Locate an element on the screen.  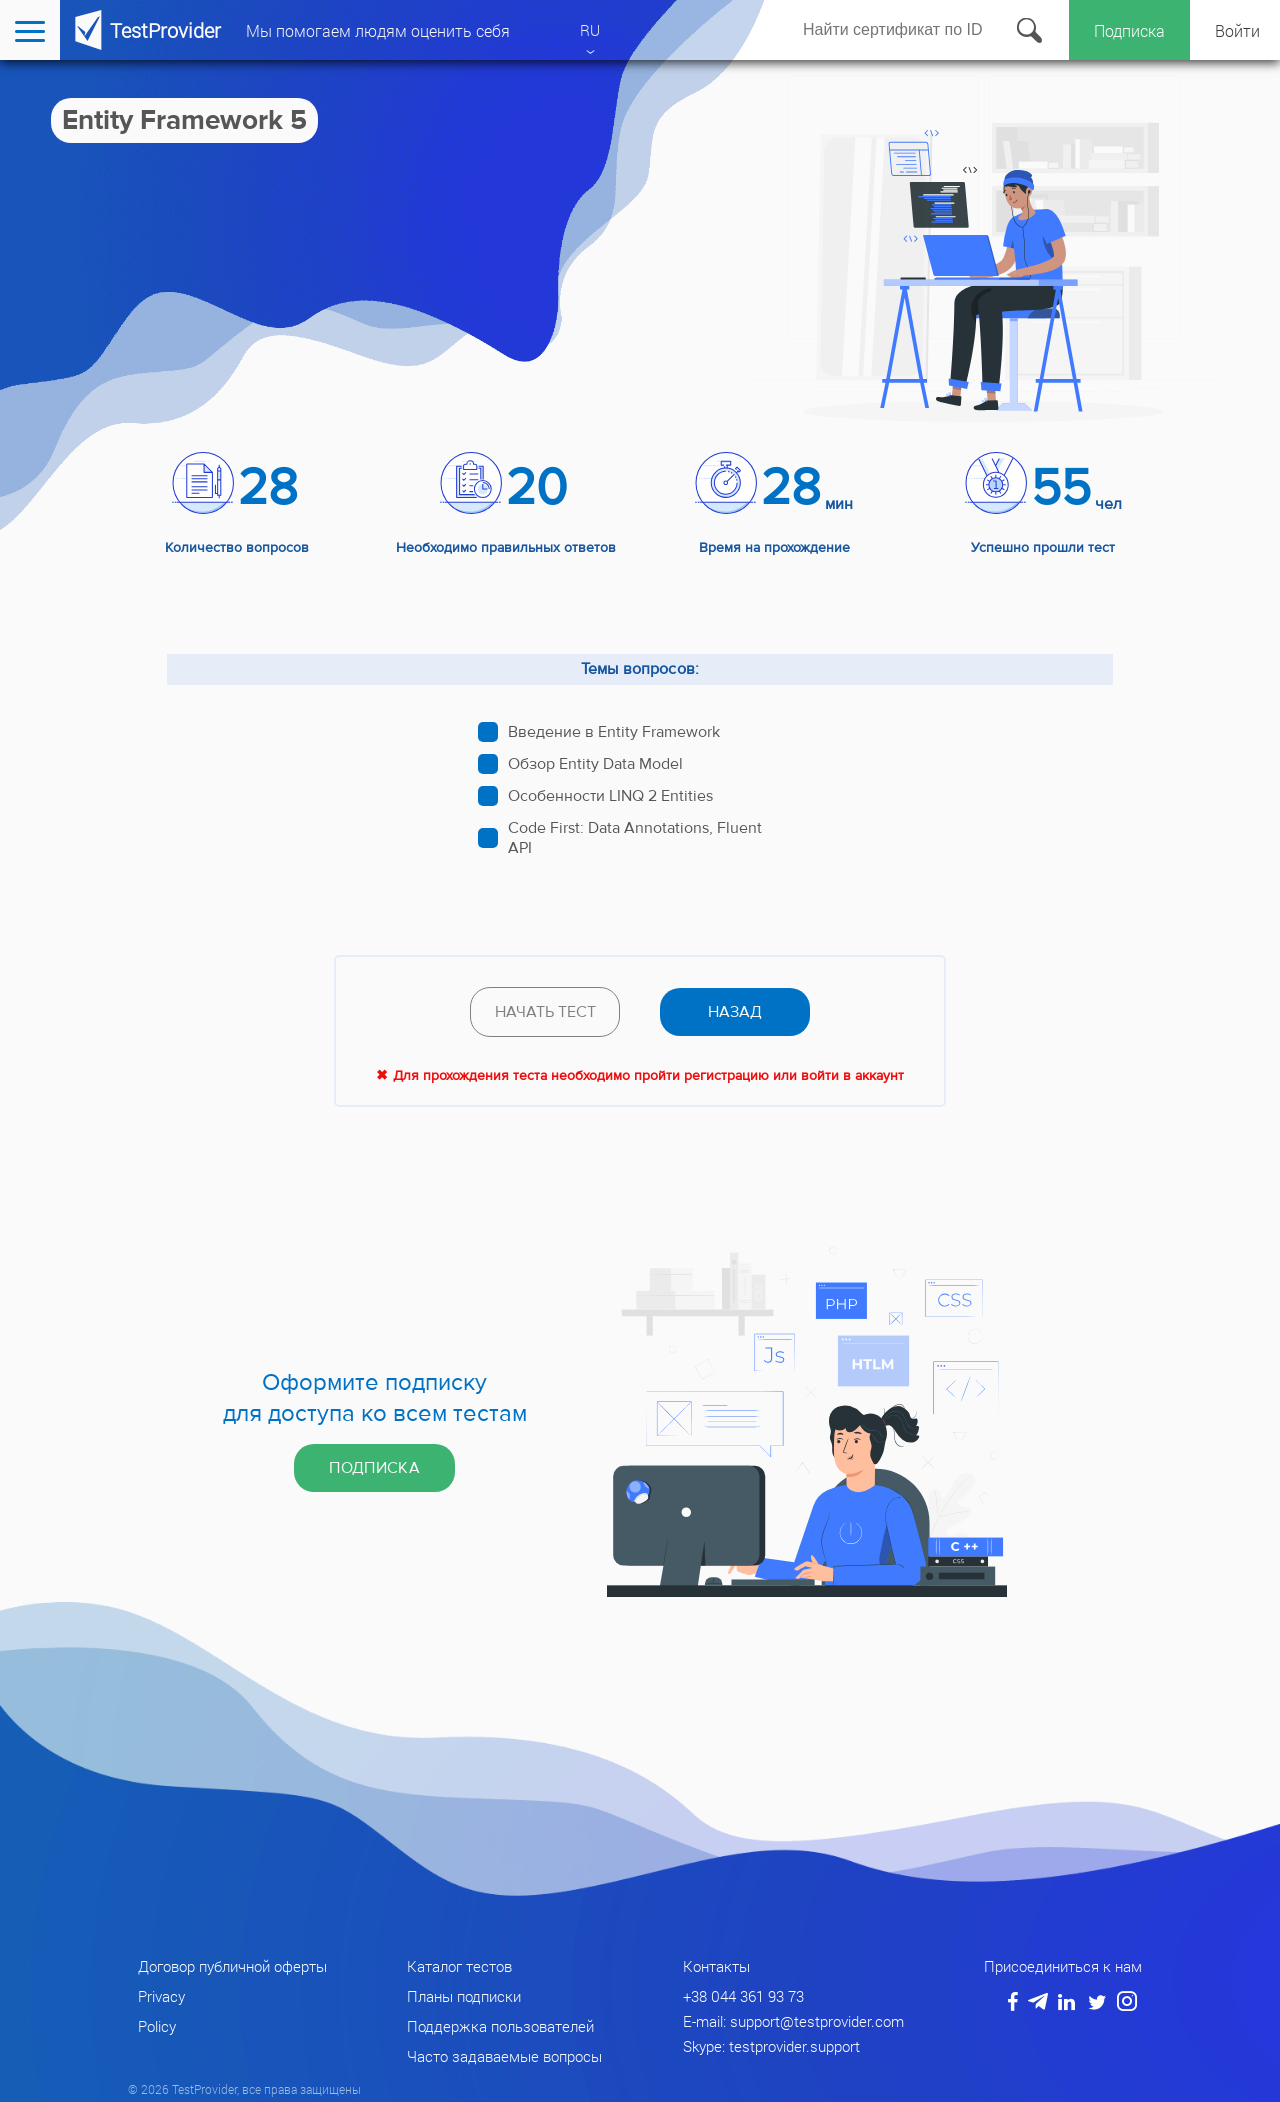
Каталог тестов is located at coordinates (459, 1966).